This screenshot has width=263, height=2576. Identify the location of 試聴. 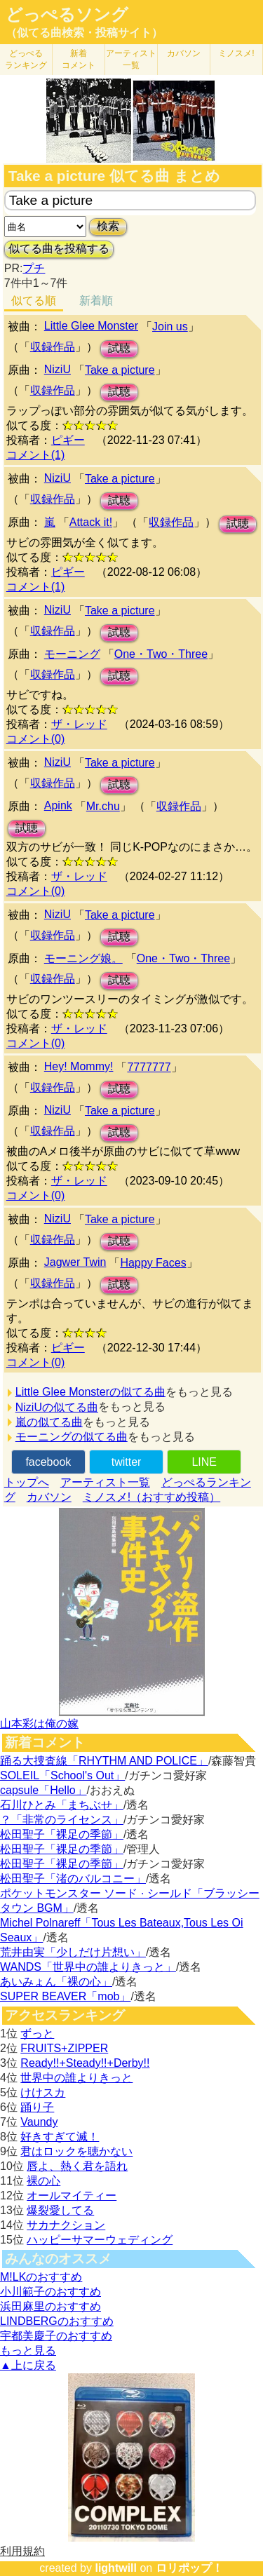
(119, 348).